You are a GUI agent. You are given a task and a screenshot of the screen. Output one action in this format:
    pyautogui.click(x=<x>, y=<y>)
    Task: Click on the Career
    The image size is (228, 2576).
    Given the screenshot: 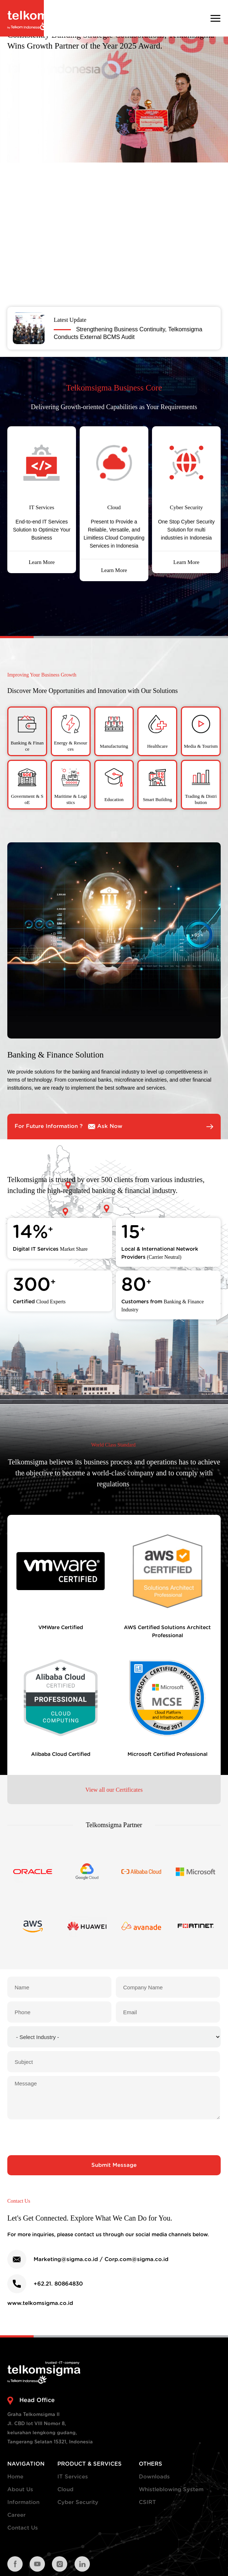 What is the action you would take?
    pyautogui.click(x=16, y=2515)
    